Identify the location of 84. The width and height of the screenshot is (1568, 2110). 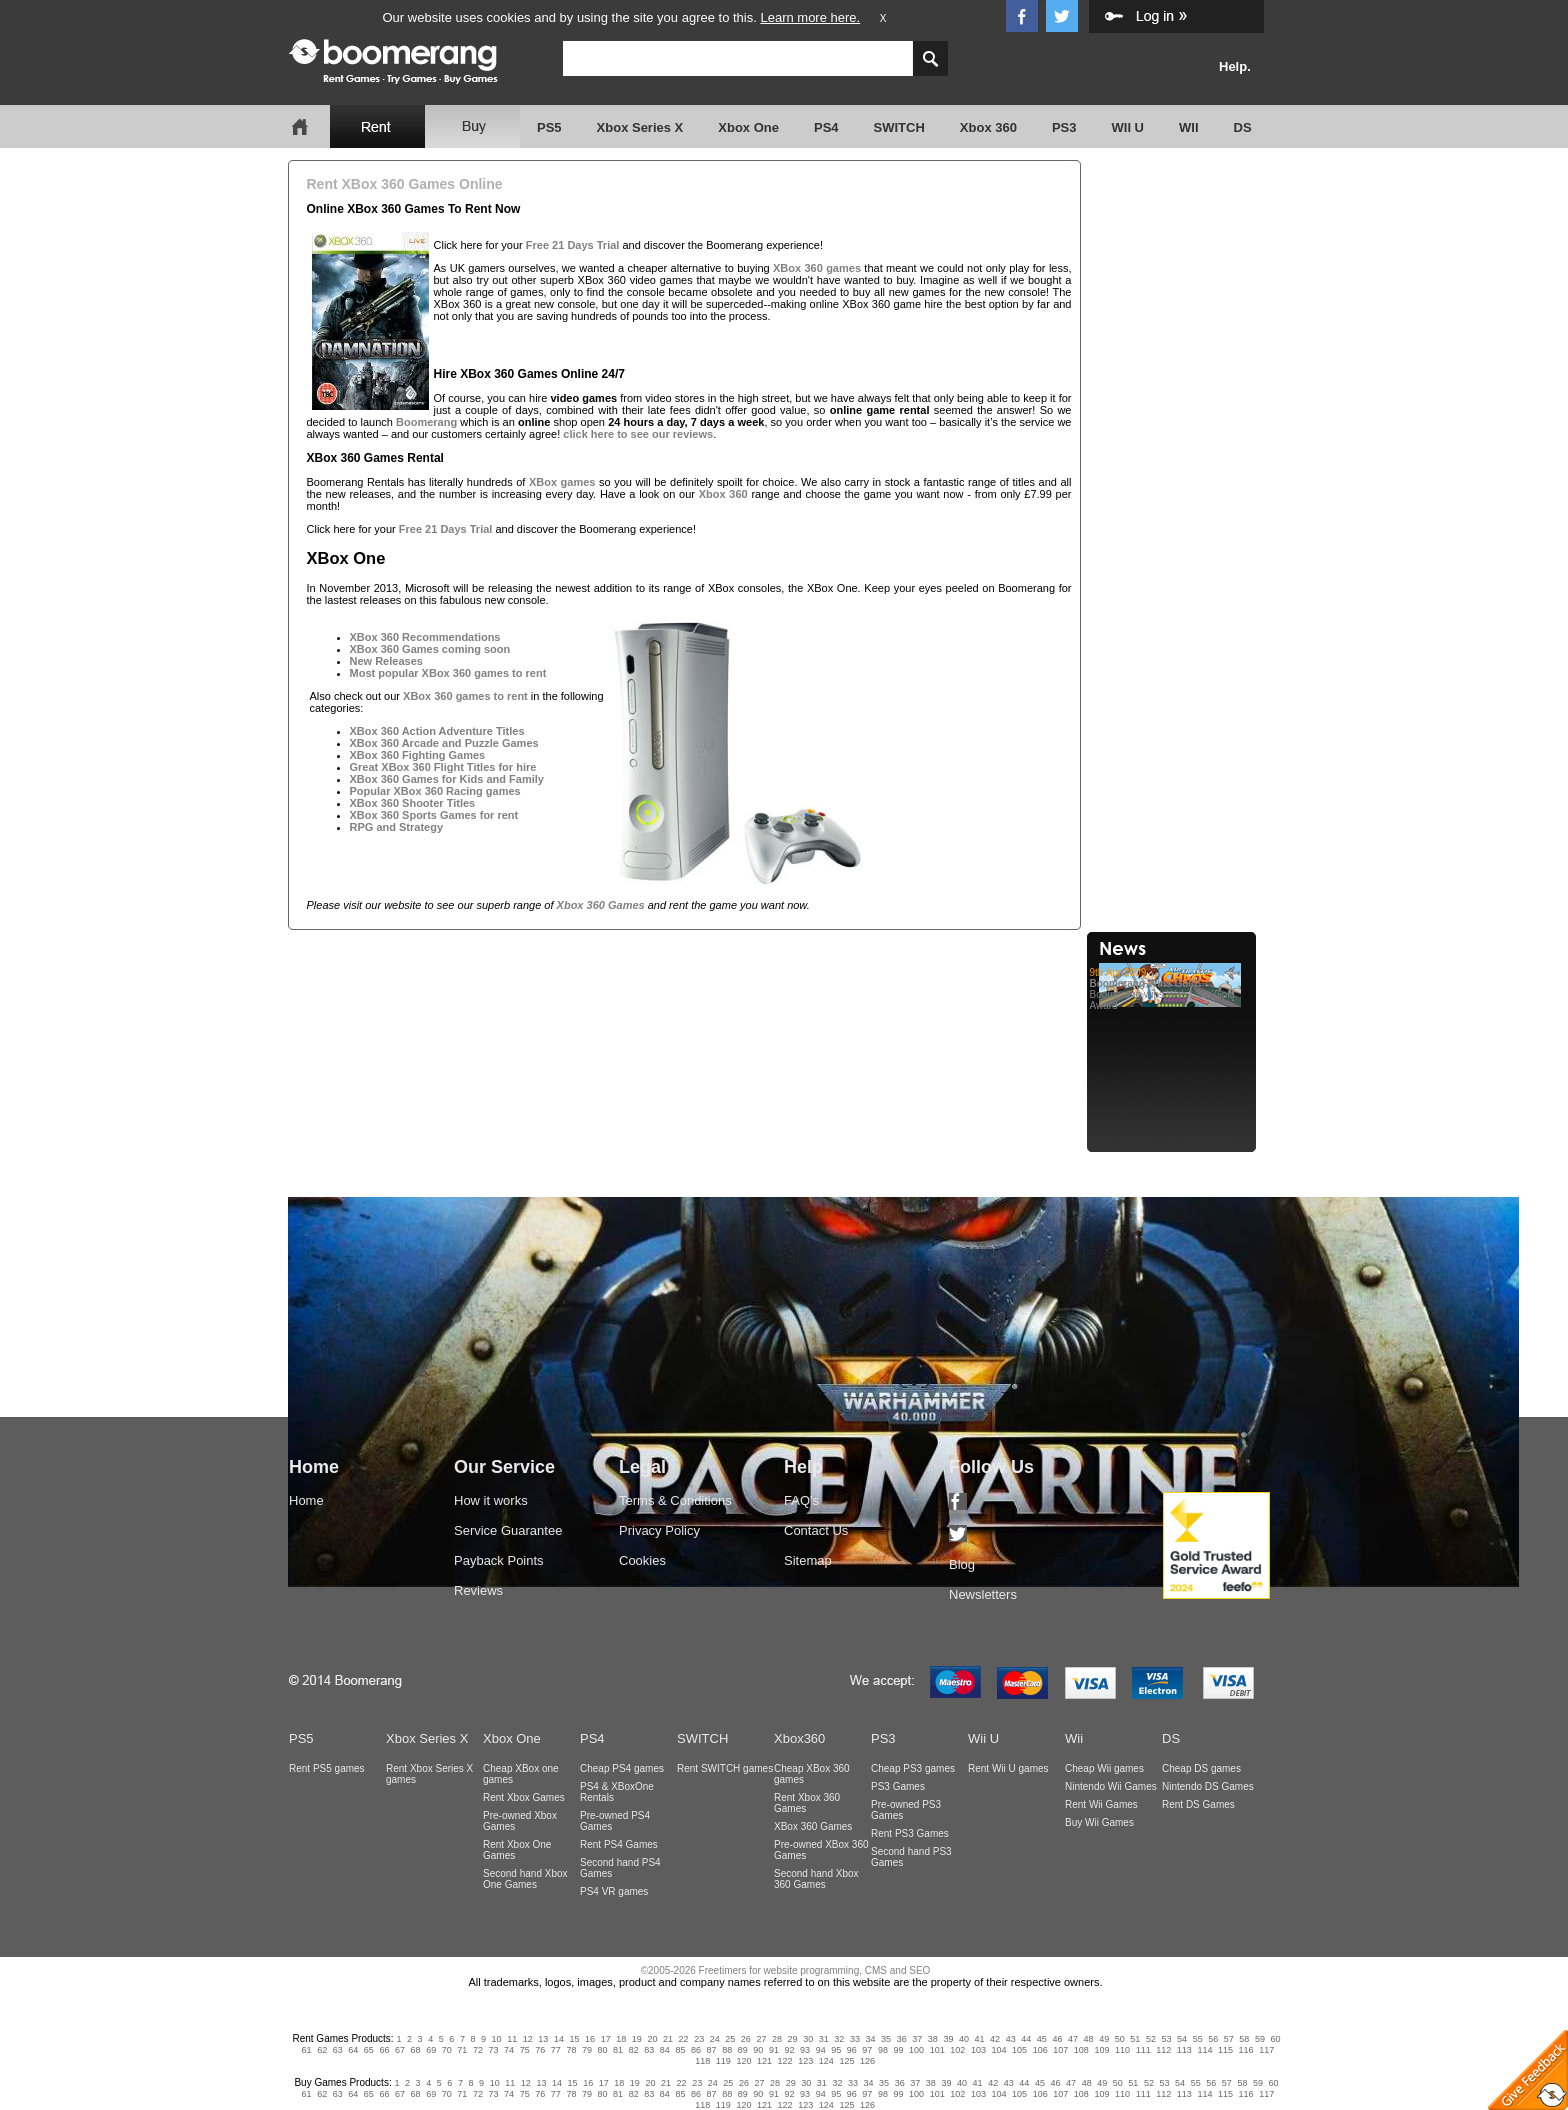
(665, 2050).